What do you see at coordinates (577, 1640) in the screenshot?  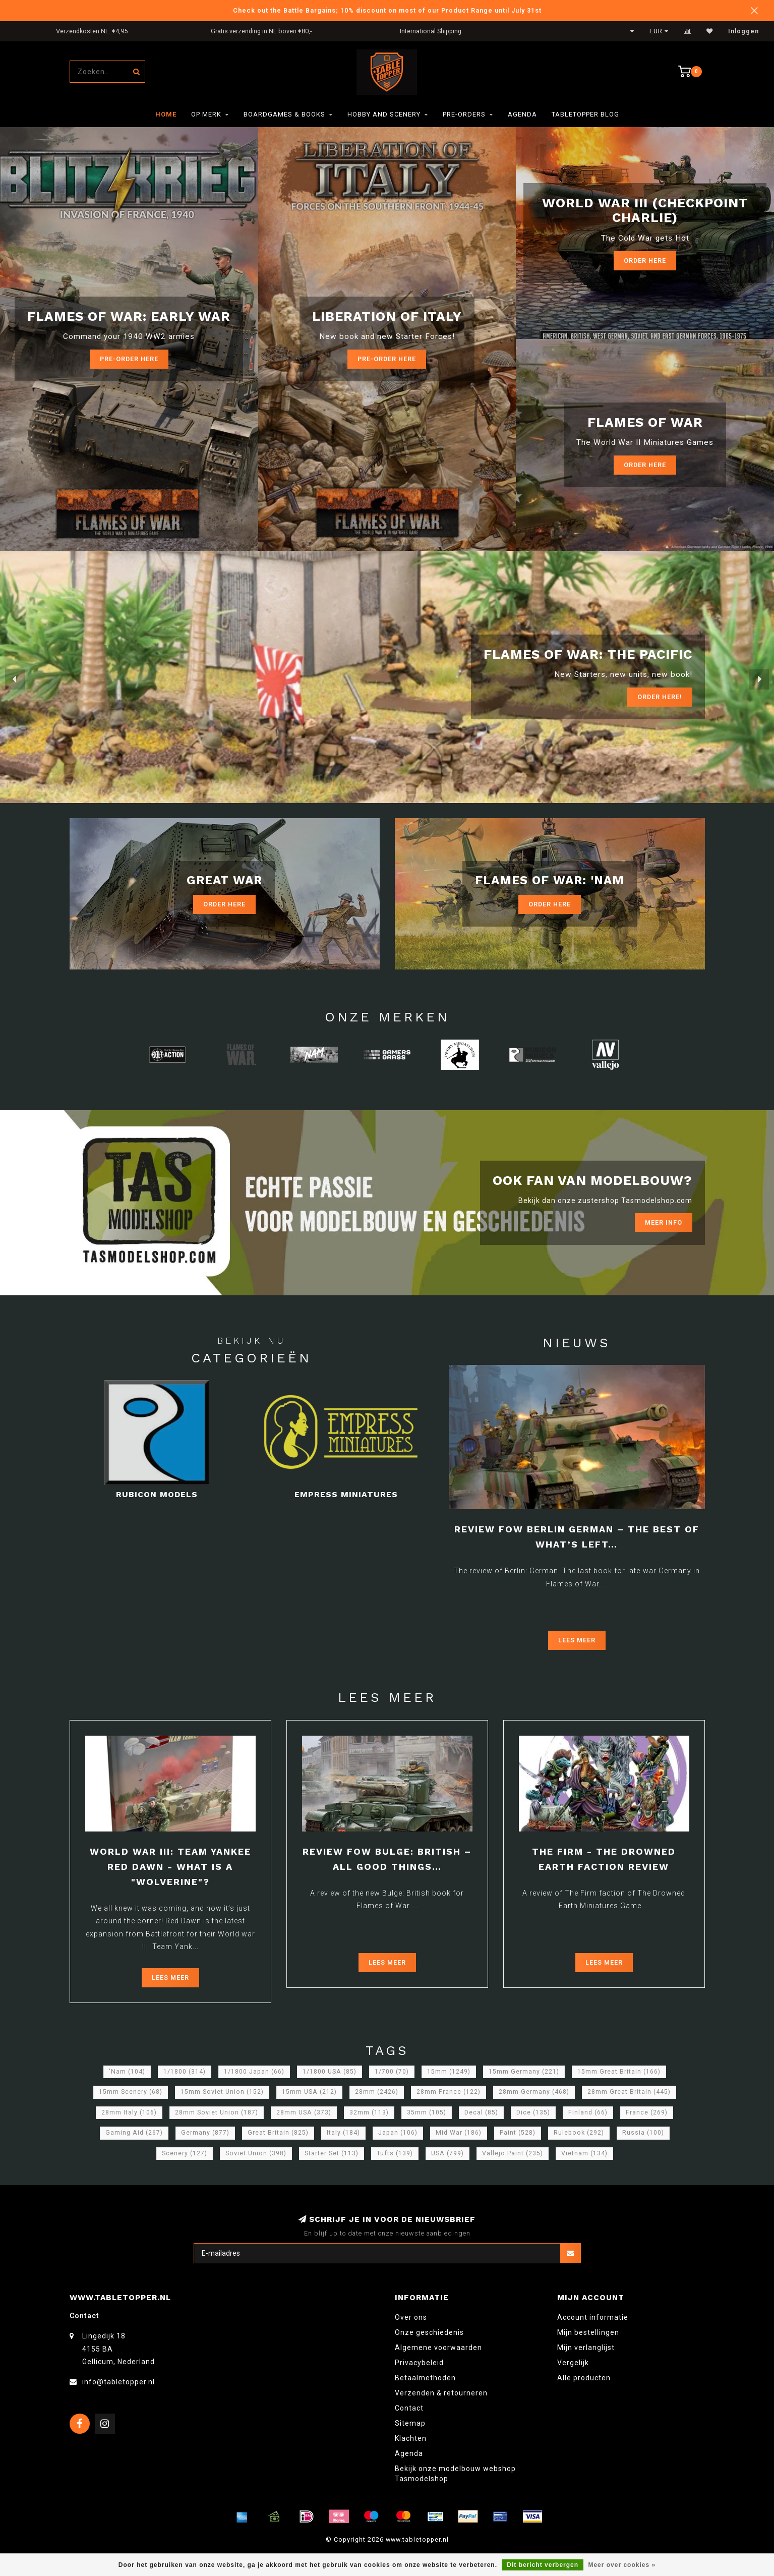 I see `Lees meer` at bounding box center [577, 1640].